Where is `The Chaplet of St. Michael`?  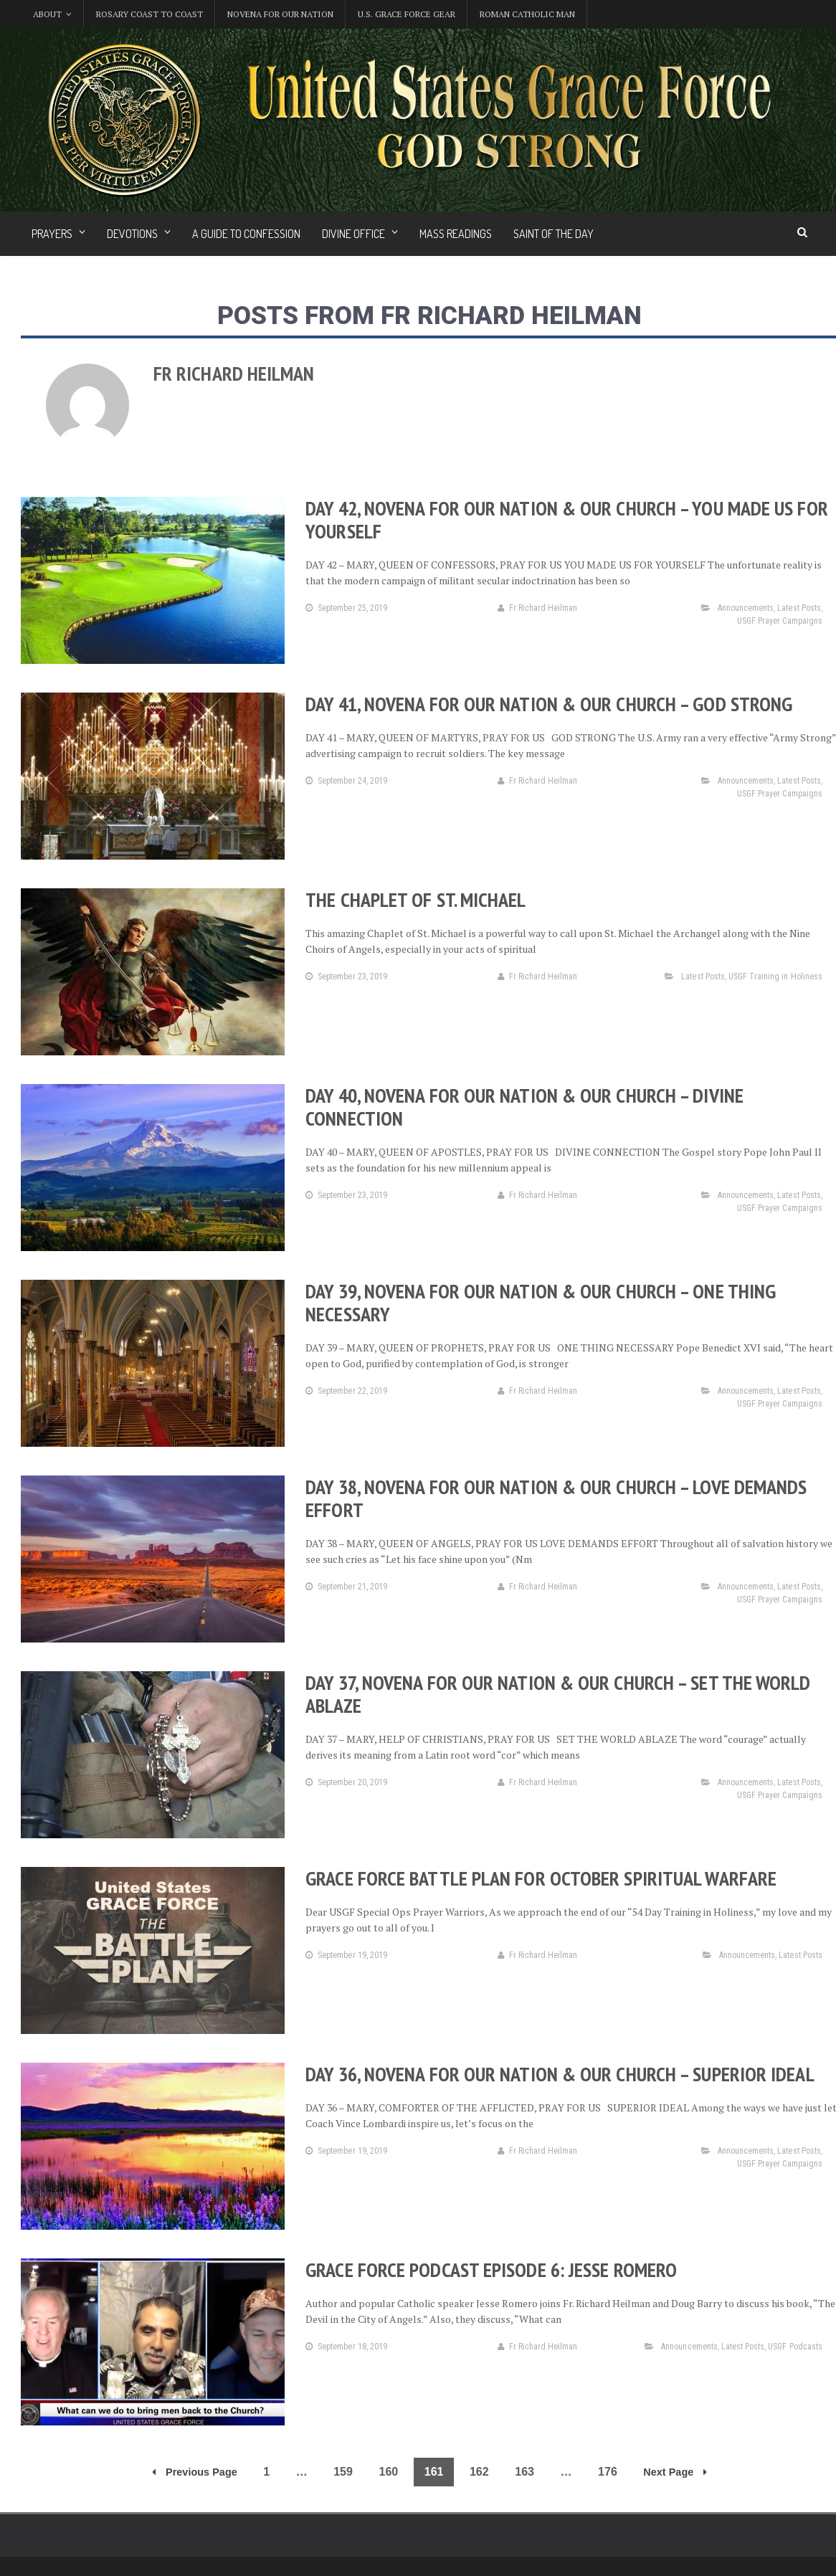
The Chaplet of St. Michael is located at coordinates (414, 899).